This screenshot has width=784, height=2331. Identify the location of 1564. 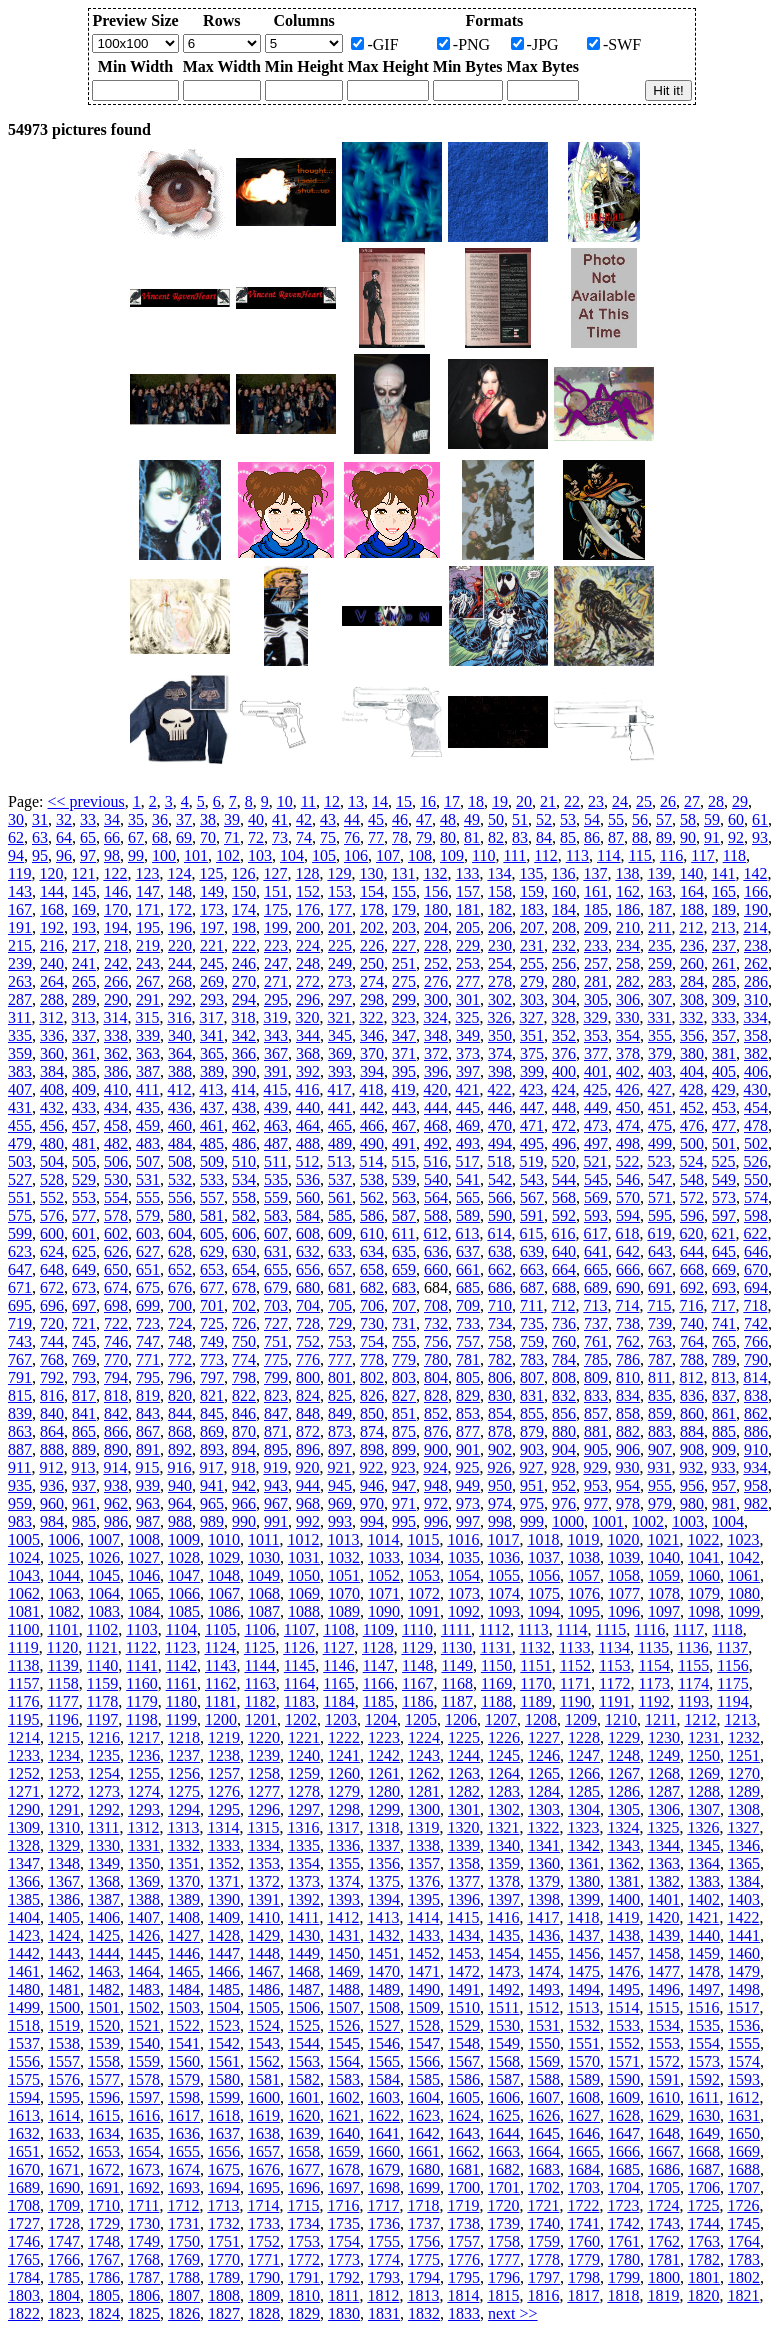
(344, 2061).